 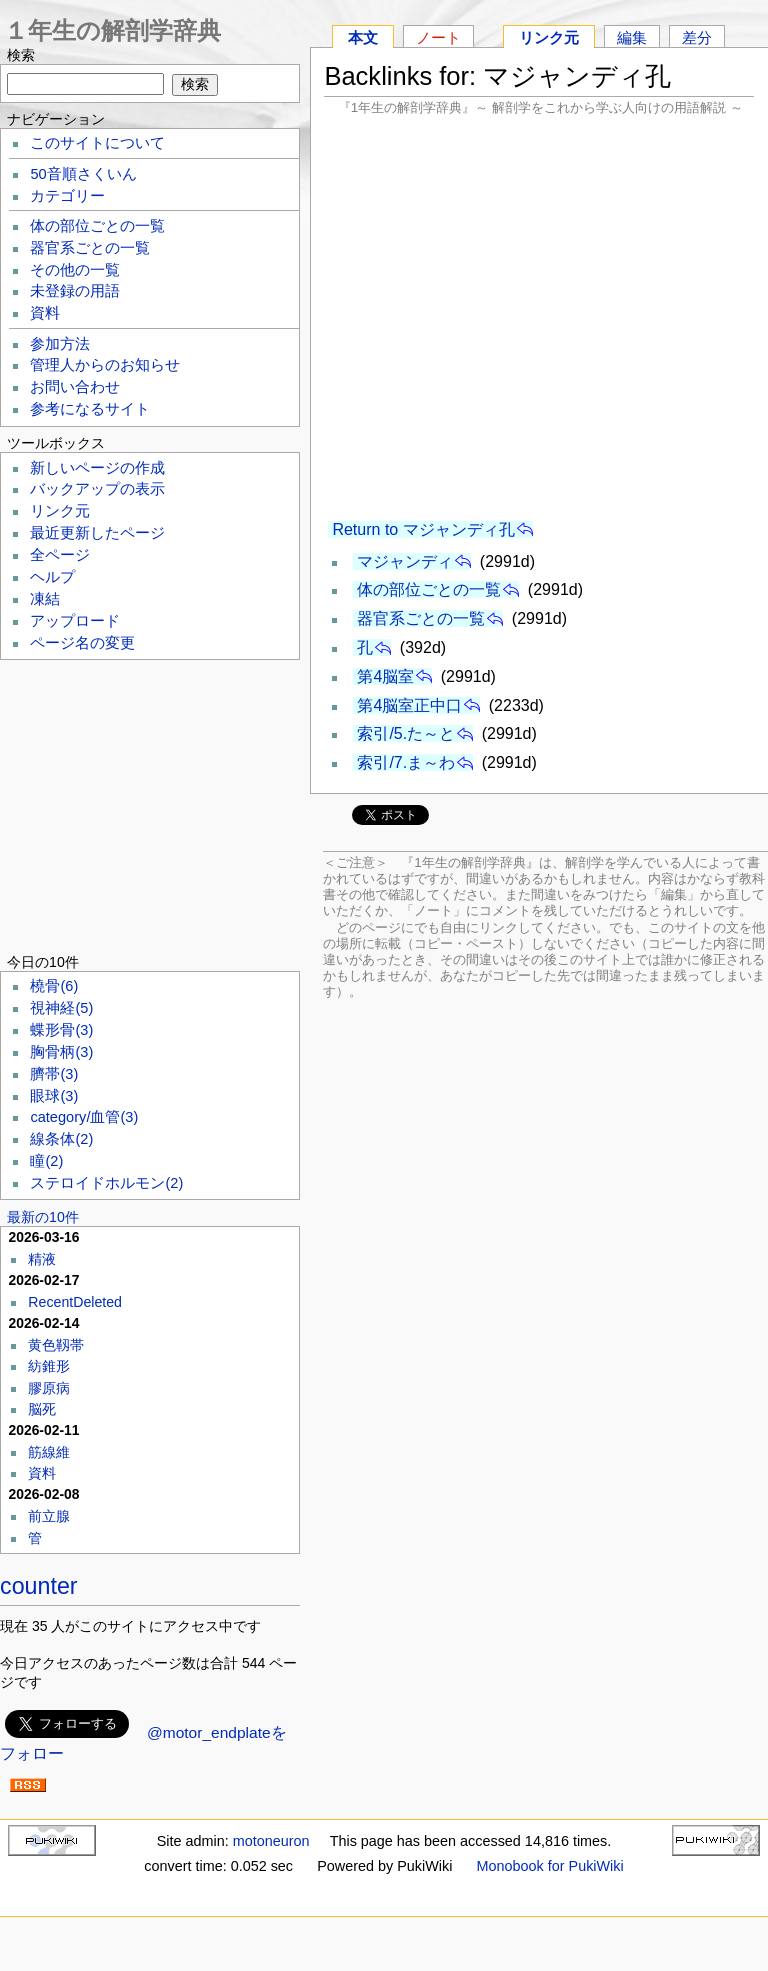 What do you see at coordinates (49, 1452) in the screenshot?
I see `筋線維` at bounding box center [49, 1452].